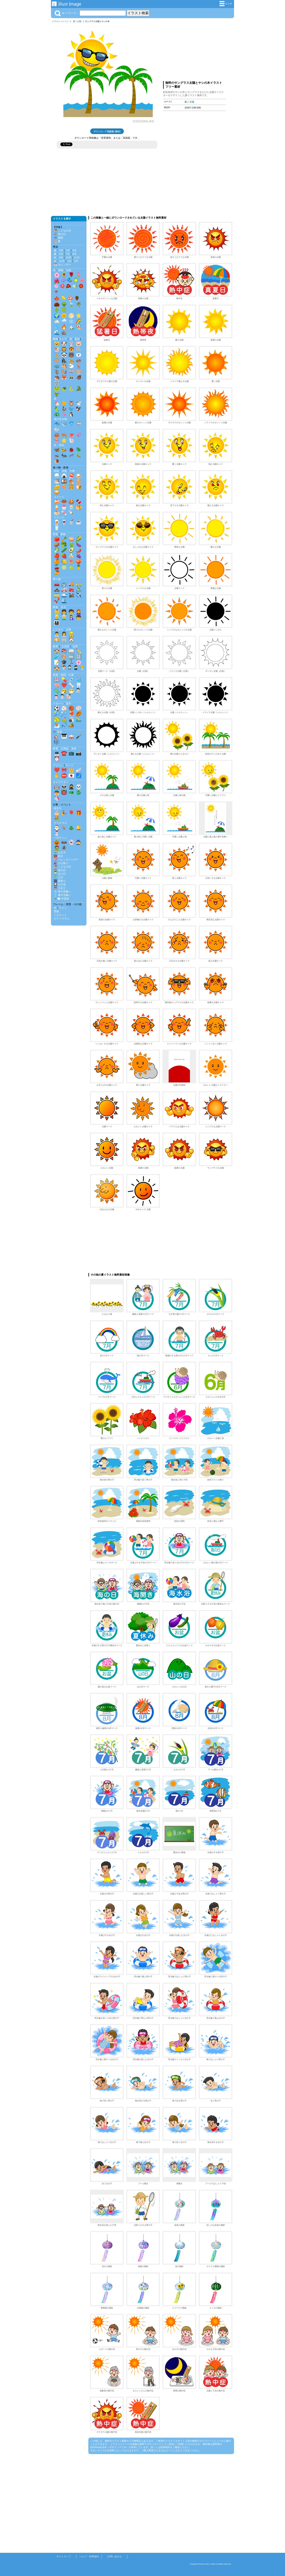 This screenshot has width=285, height=2576. What do you see at coordinates (64, 321) in the screenshot?
I see `🌧️` at bounding box center [64, 321].